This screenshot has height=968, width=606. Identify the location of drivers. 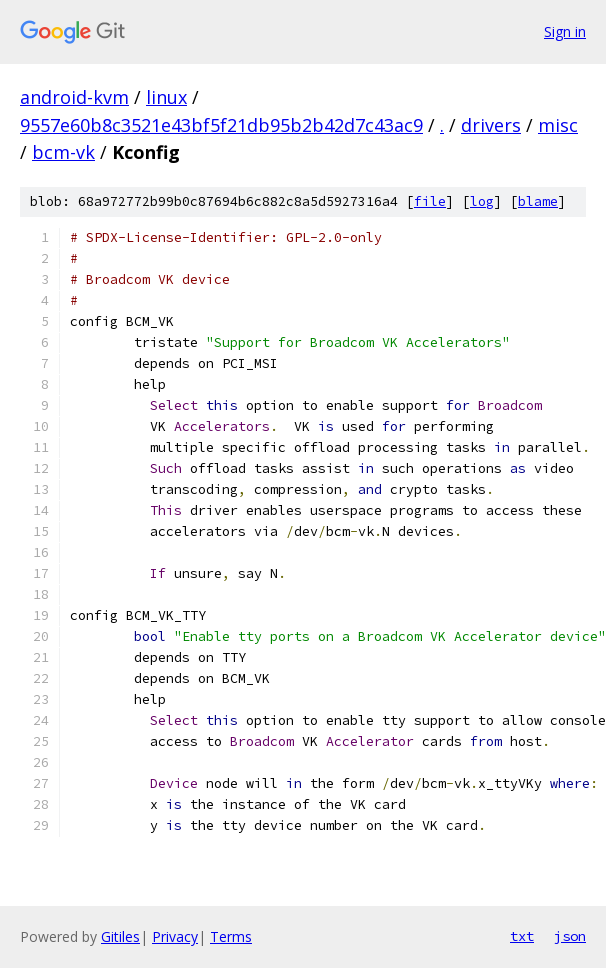
(491, 125).